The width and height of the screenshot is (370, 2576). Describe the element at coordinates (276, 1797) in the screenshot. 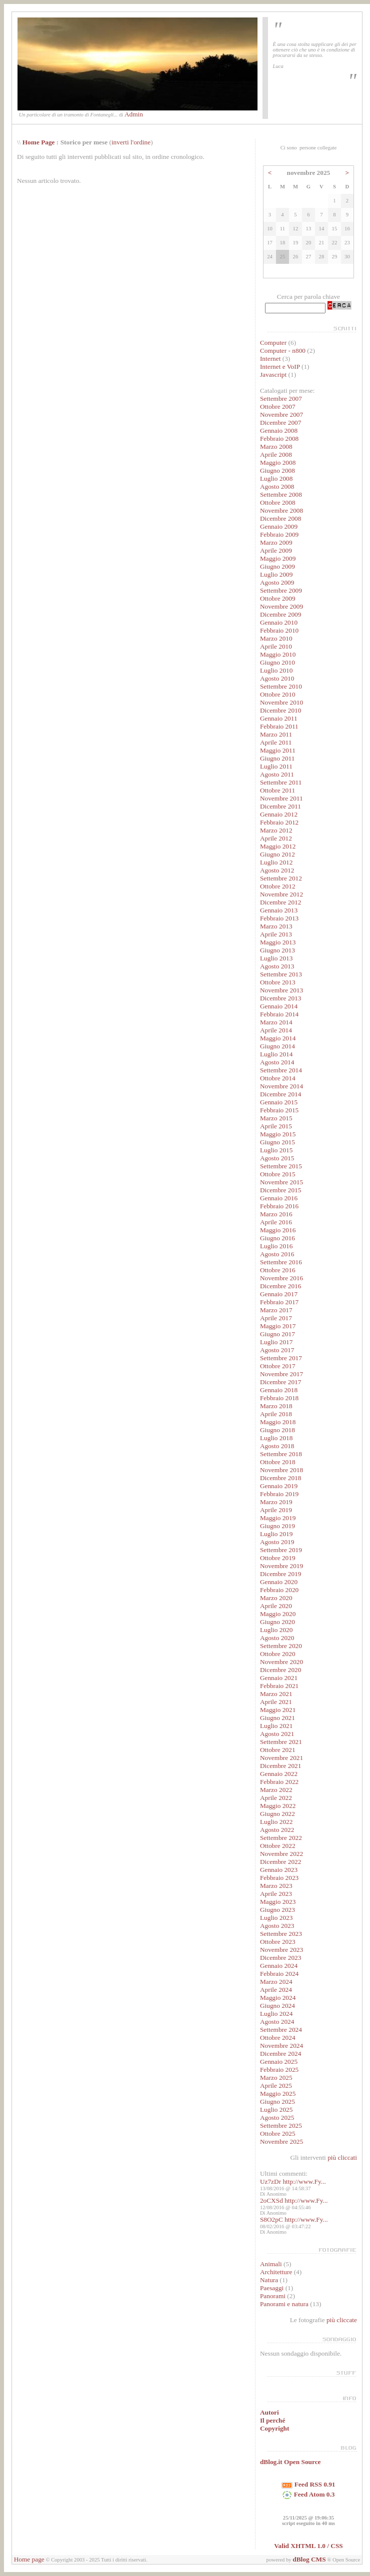

I see `Aprile 2022` at that location.